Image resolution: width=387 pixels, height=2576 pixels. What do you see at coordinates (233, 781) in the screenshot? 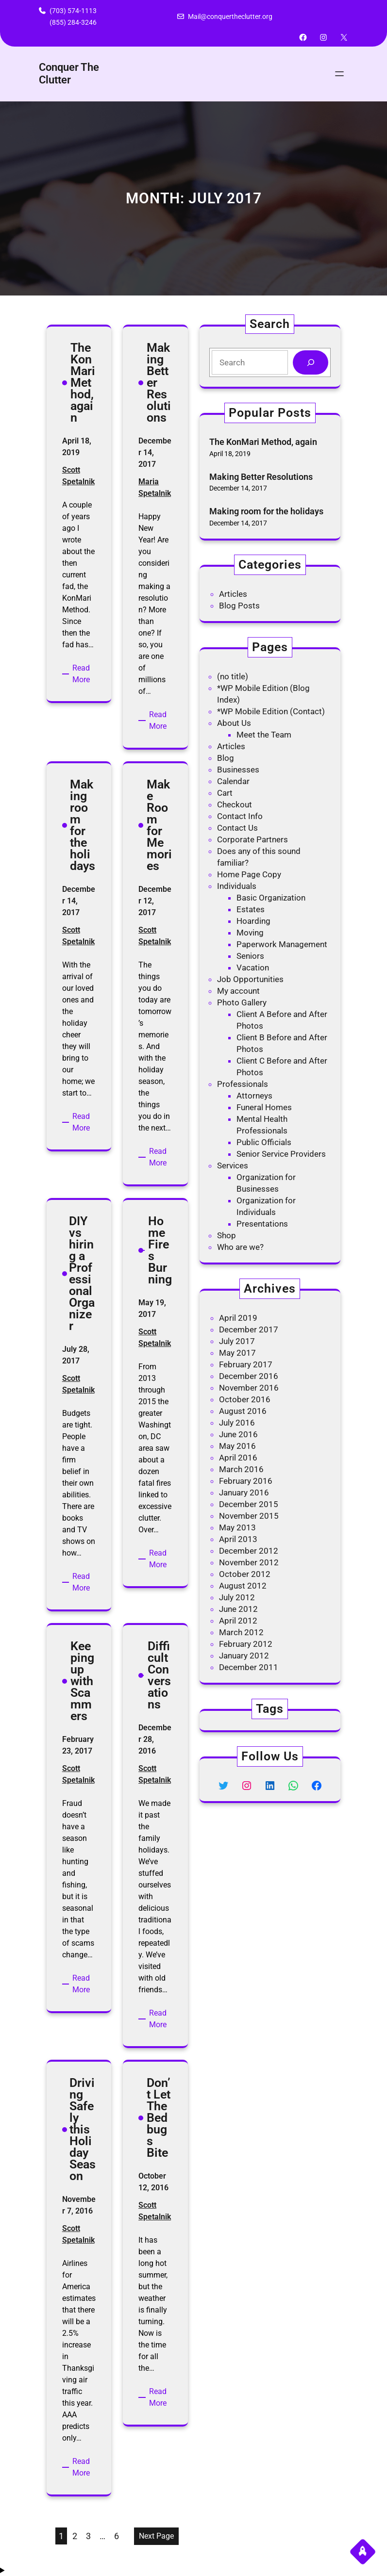
I see `Calendar` at bounding box center [233, 781].